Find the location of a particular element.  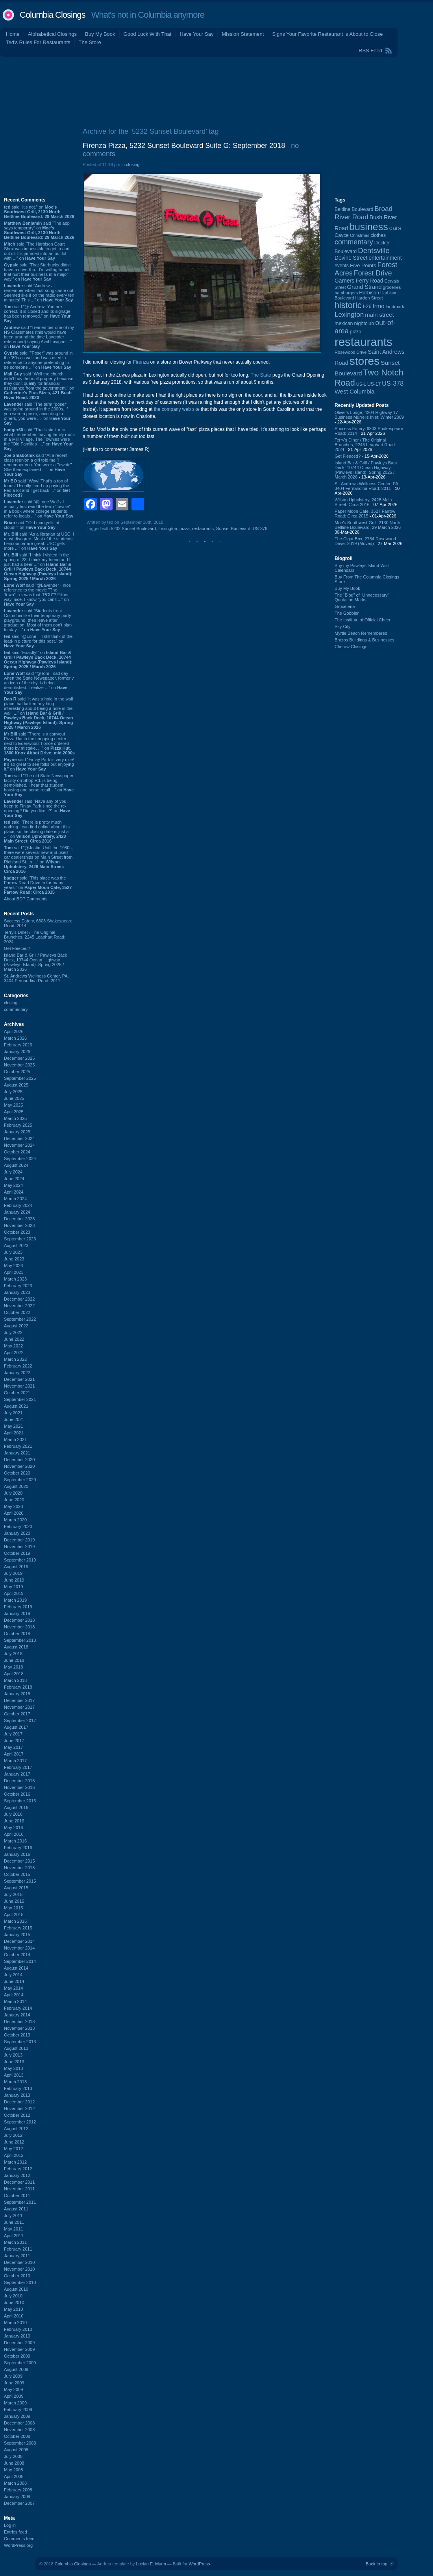

January 2023 is located at coordinates (17, 1292).